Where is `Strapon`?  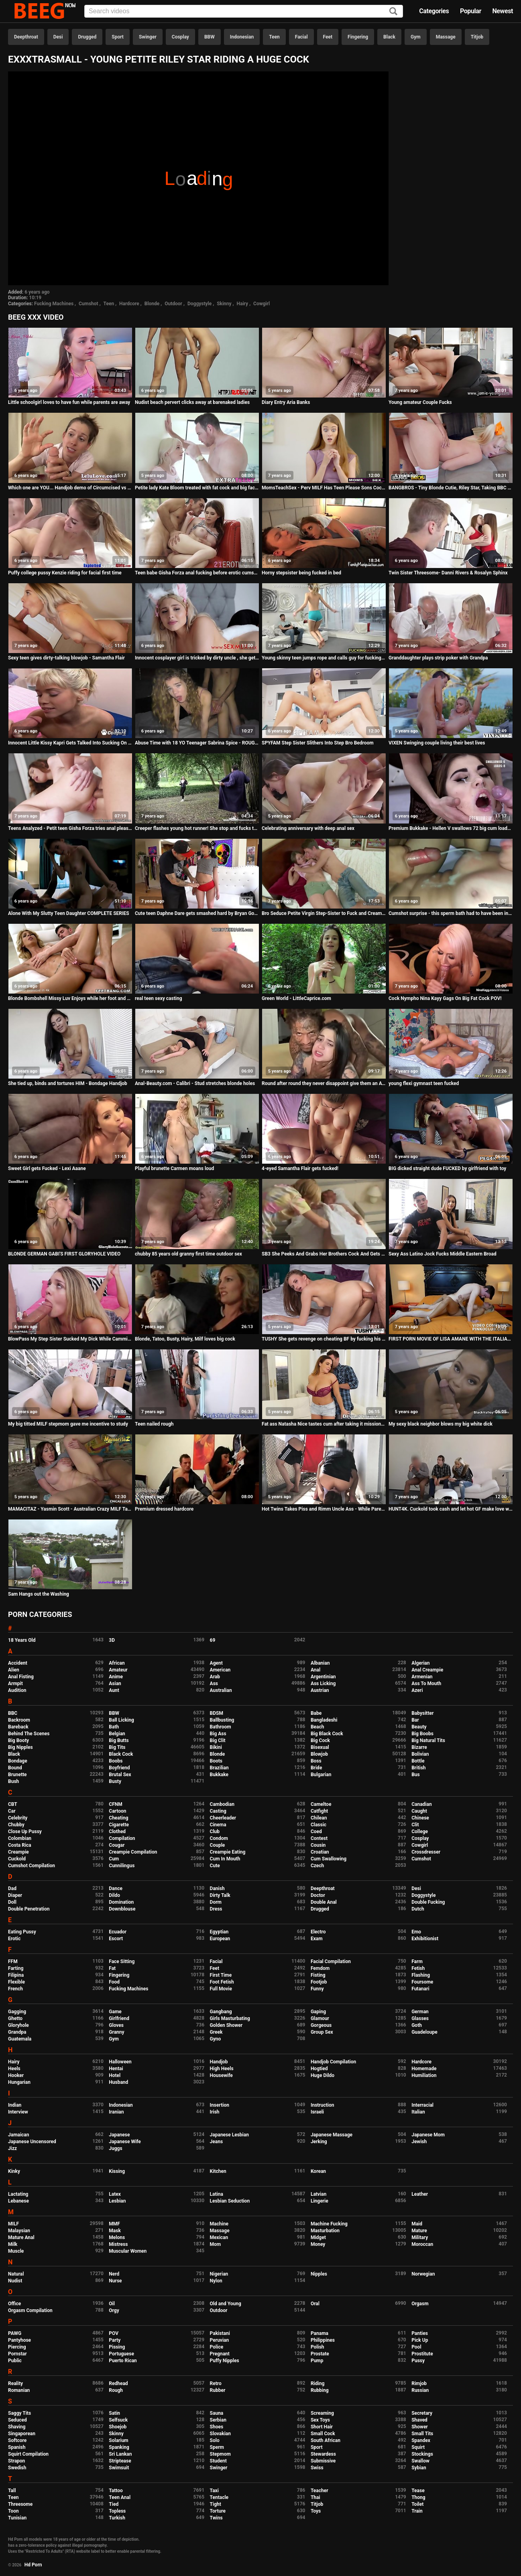
Strapon is located at coordinates (16, 2461).